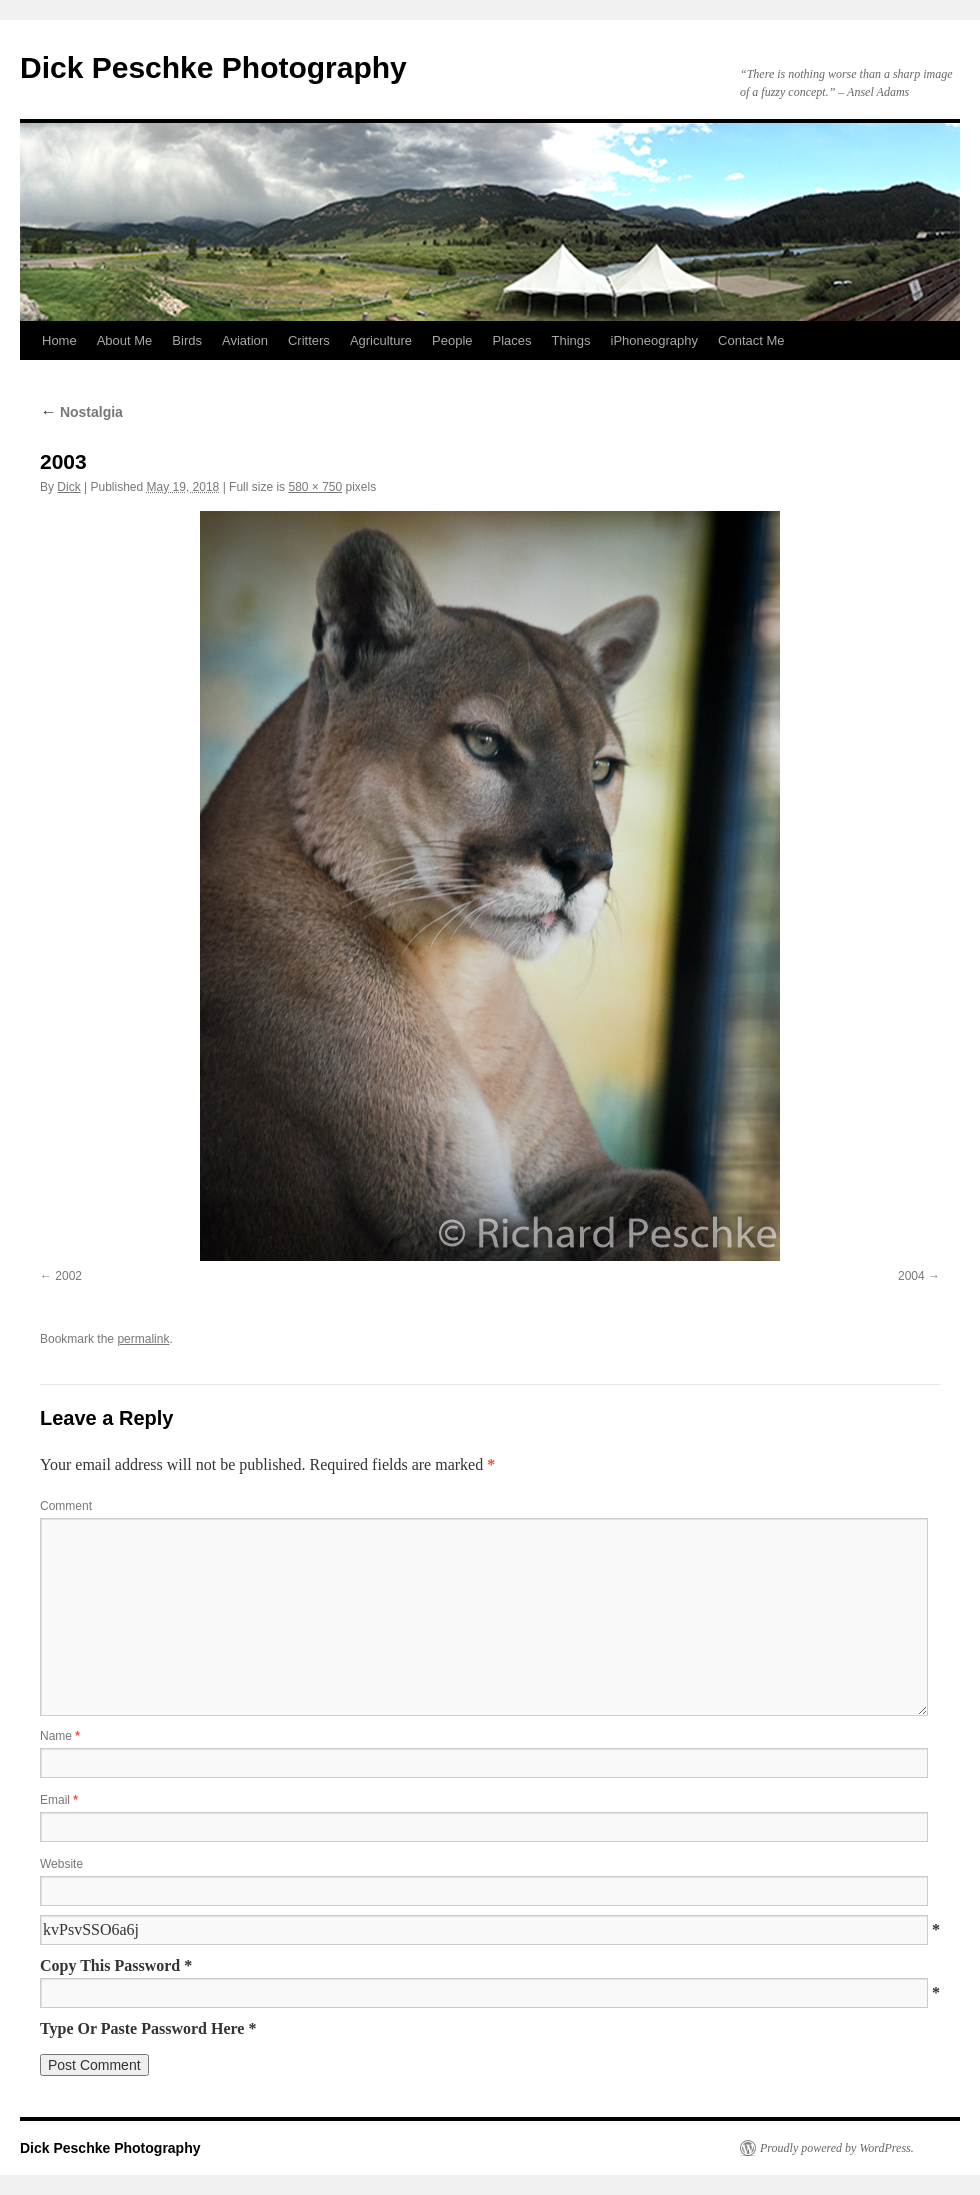 Image resolution: width=980 pixels, height=2195 pixels. What do you see at coordinates (751, 340) in the screenshot?
I see `Contact Me` at bounding box center [751, 340].